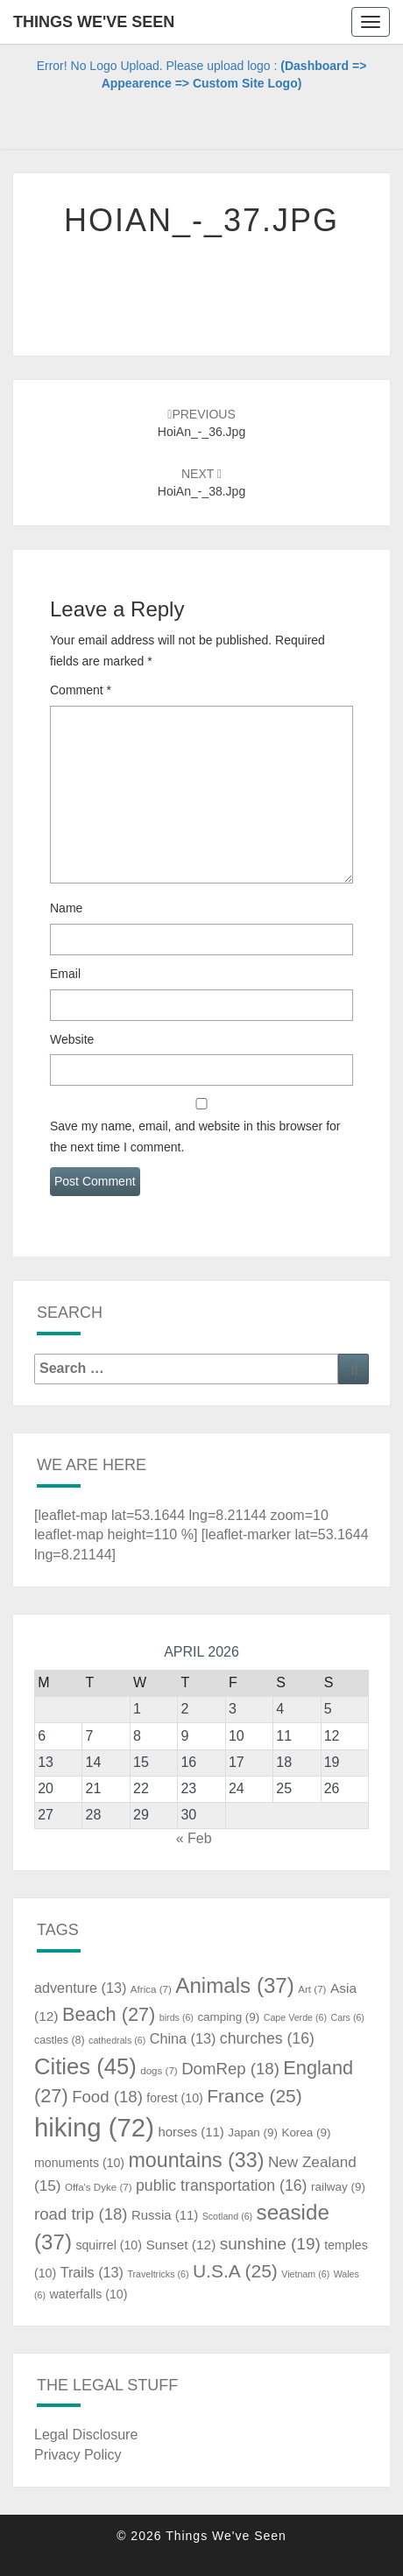 This screenshot has height=2576, width=403. I want to click on Traveltricks [Traveltricks (6 items)], so click(157, 2274).